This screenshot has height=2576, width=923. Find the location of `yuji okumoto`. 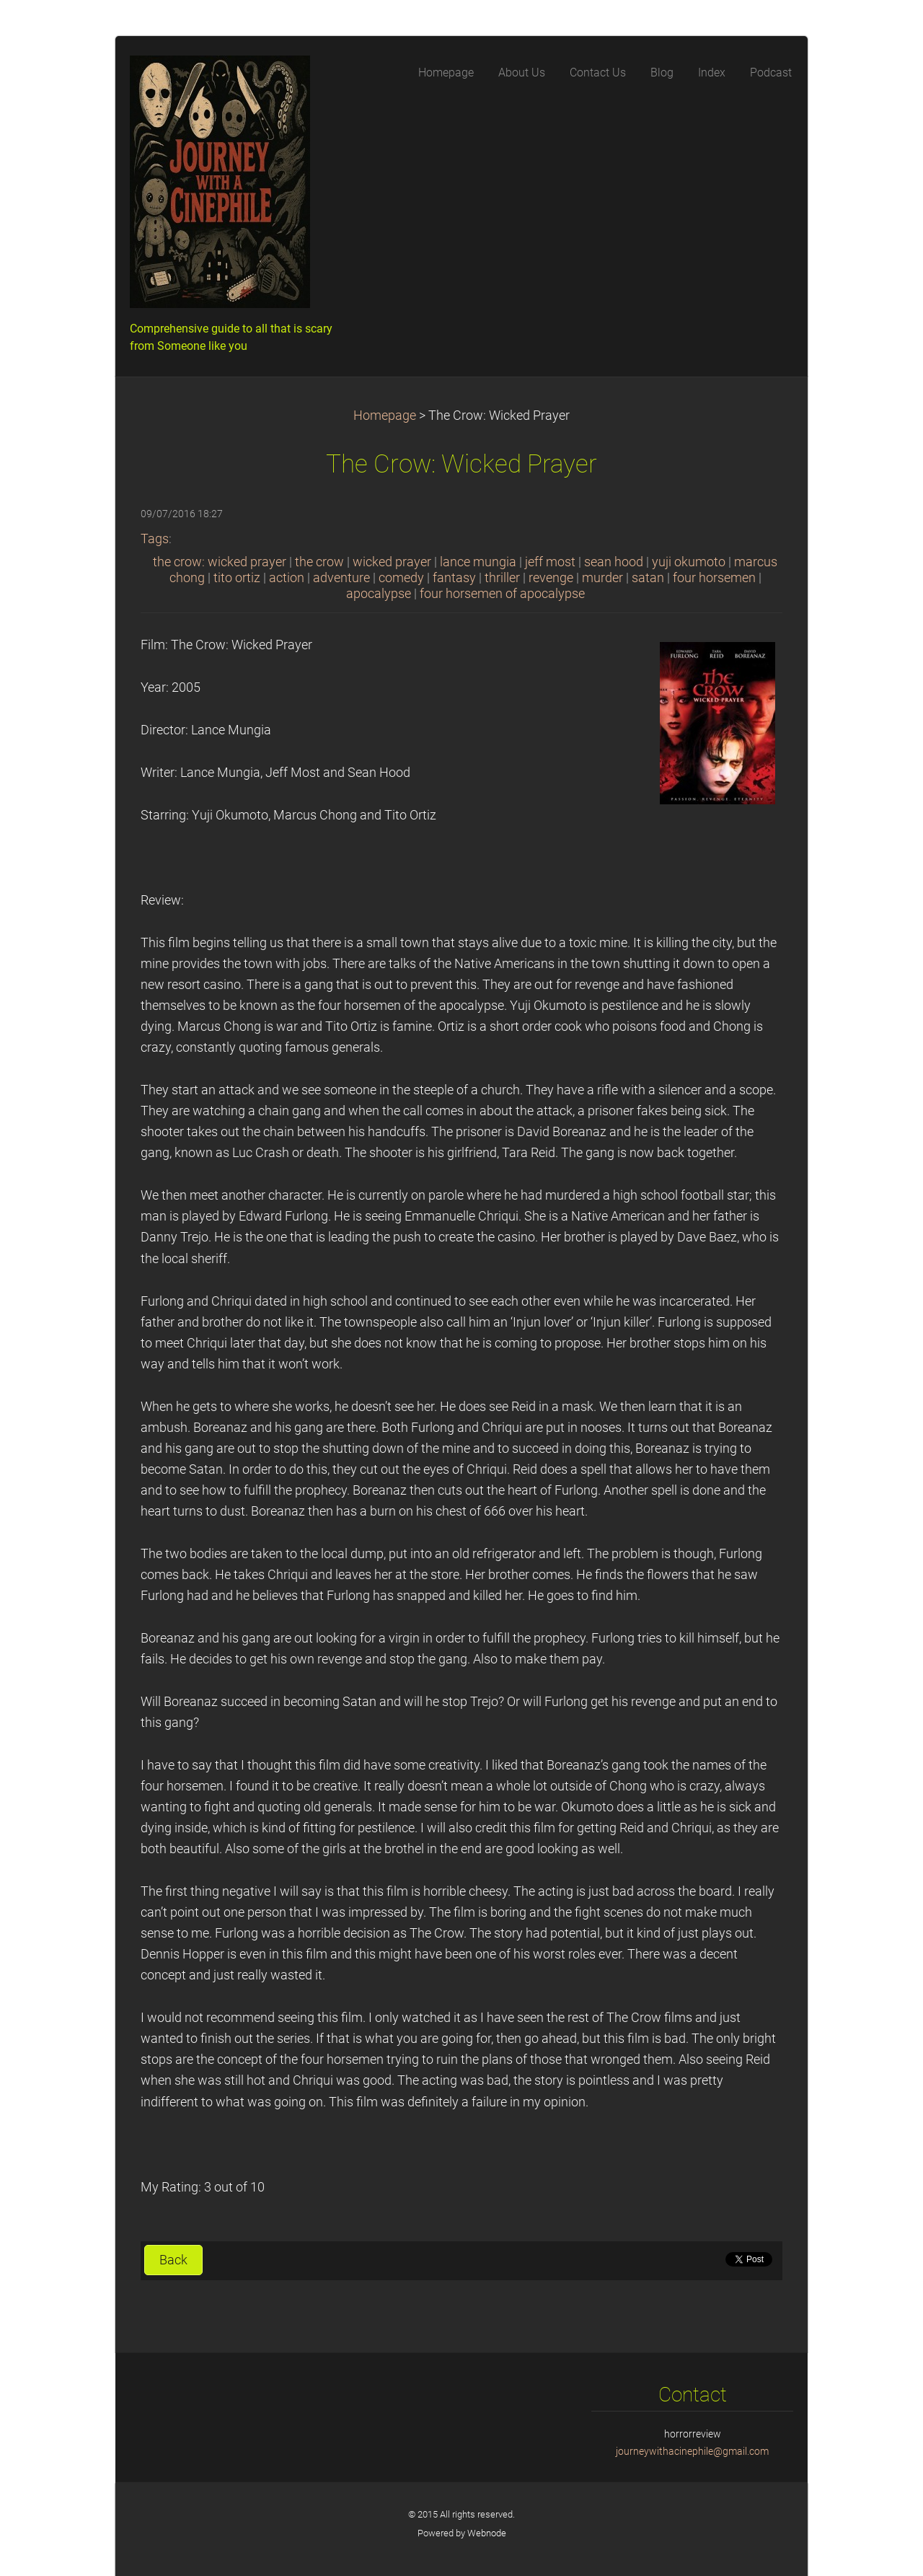

yuji okumoto is located at coordinates (688, 562).